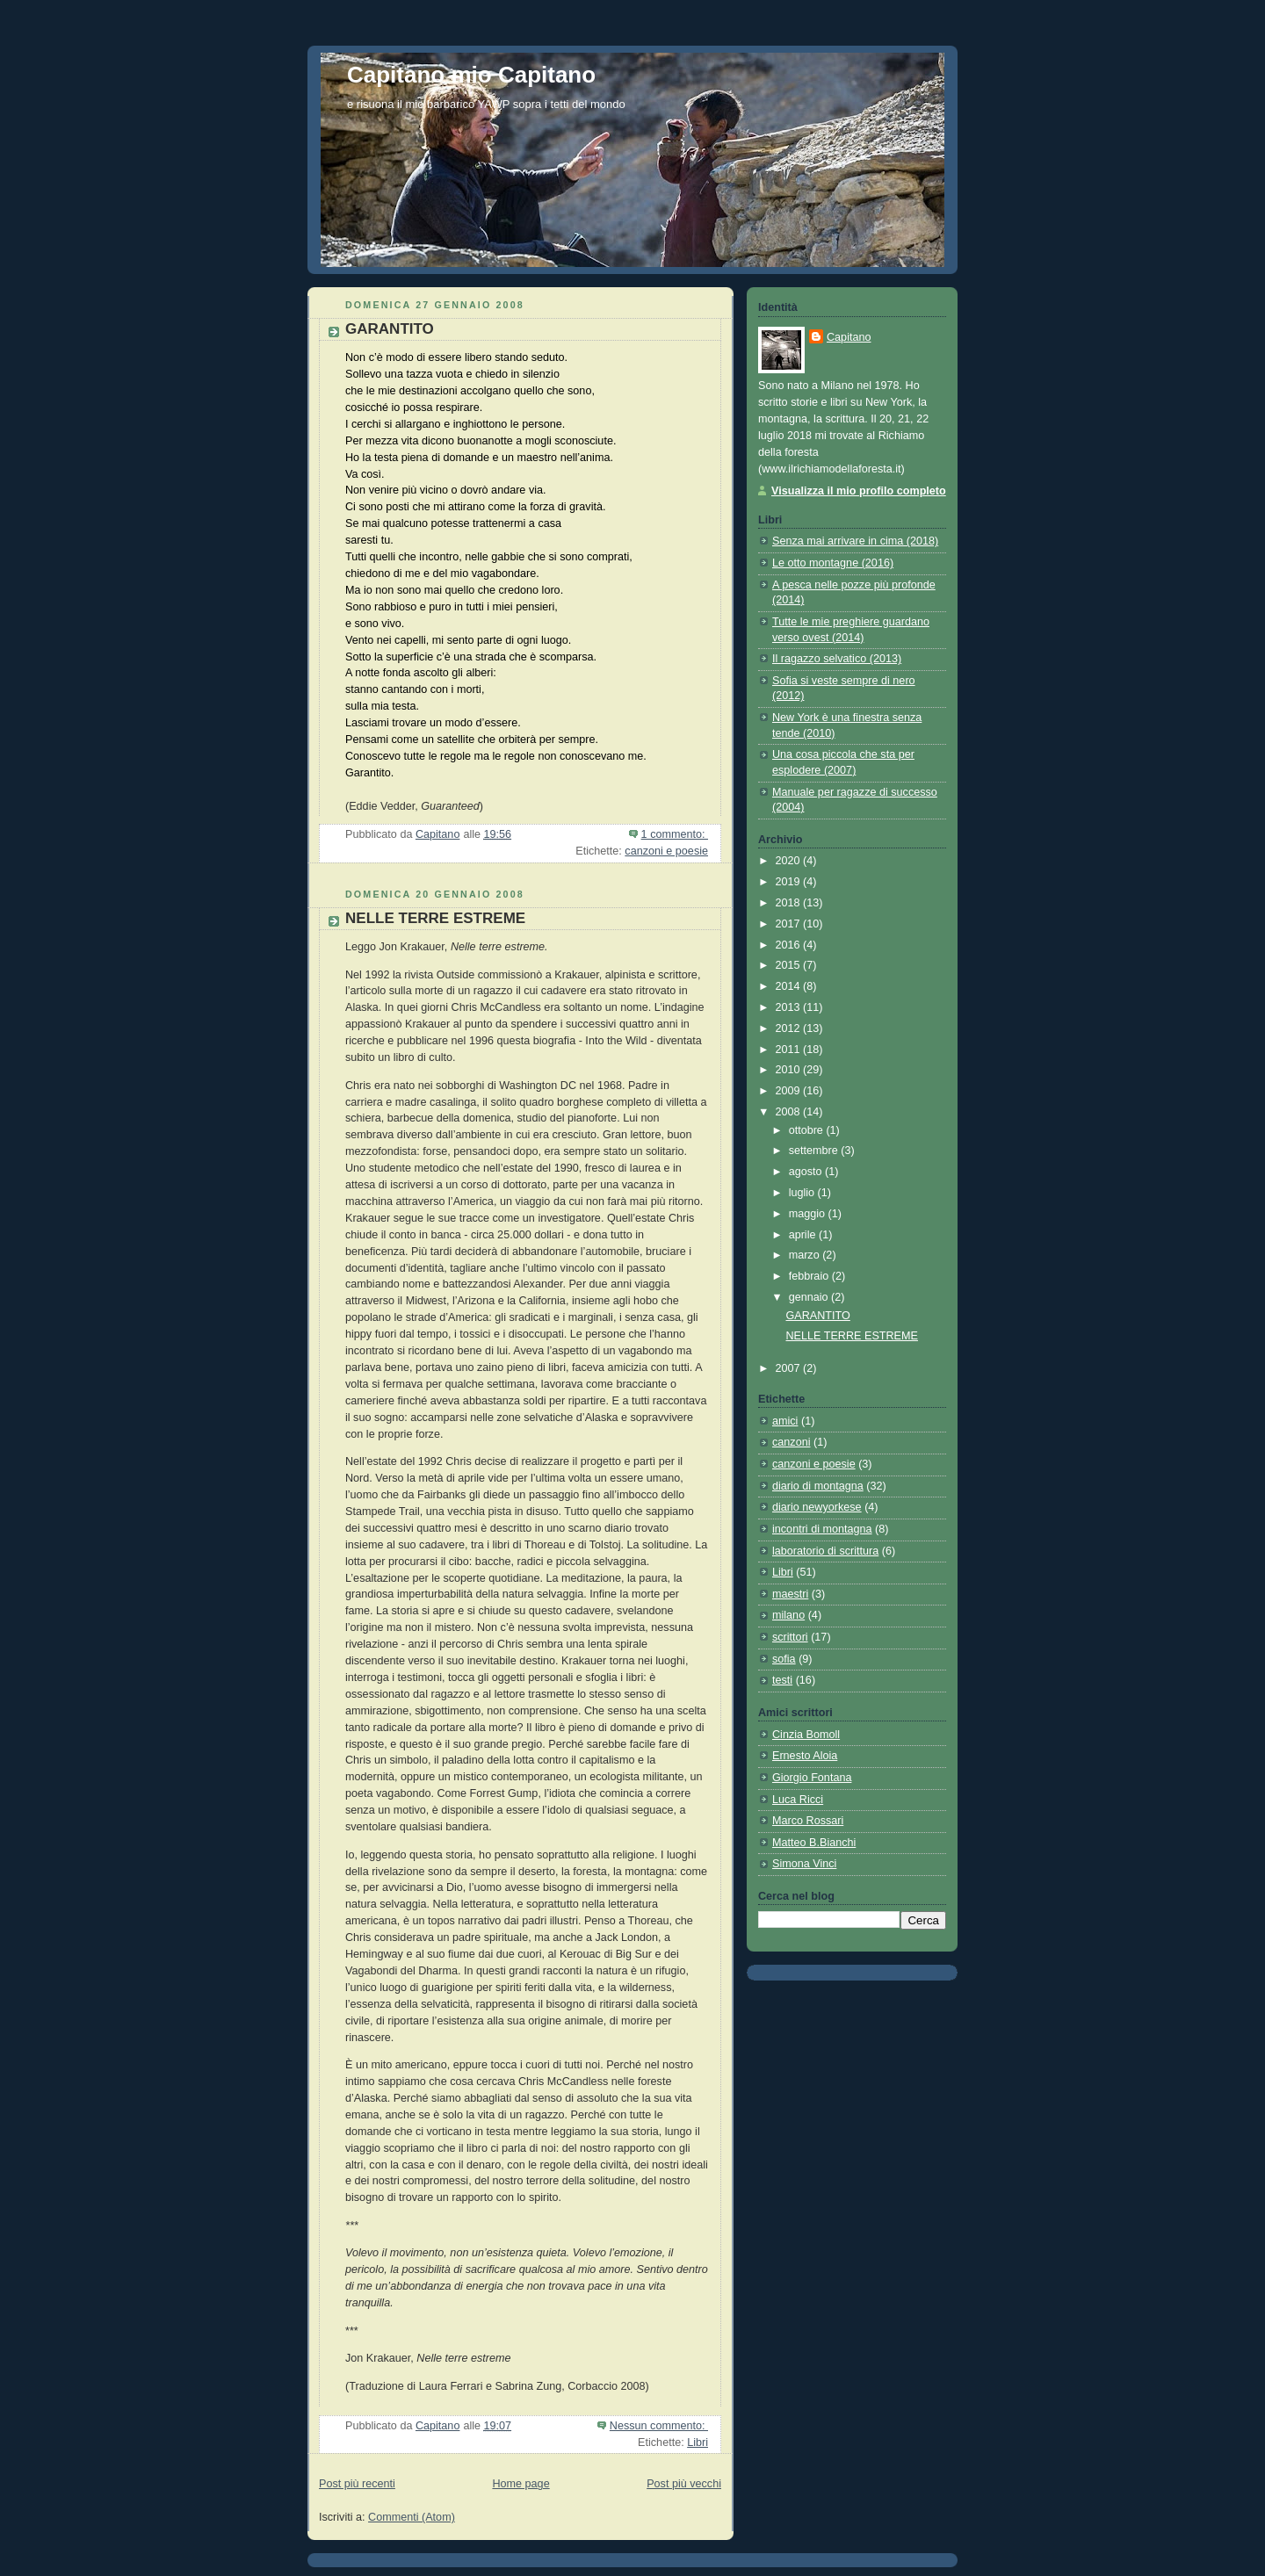 The width and height of the screenshot is (1265, 2576). What do you see at coordinates (674, 834) in the screenshot?
I see `1 commento:` at bounding box center [674, 834].